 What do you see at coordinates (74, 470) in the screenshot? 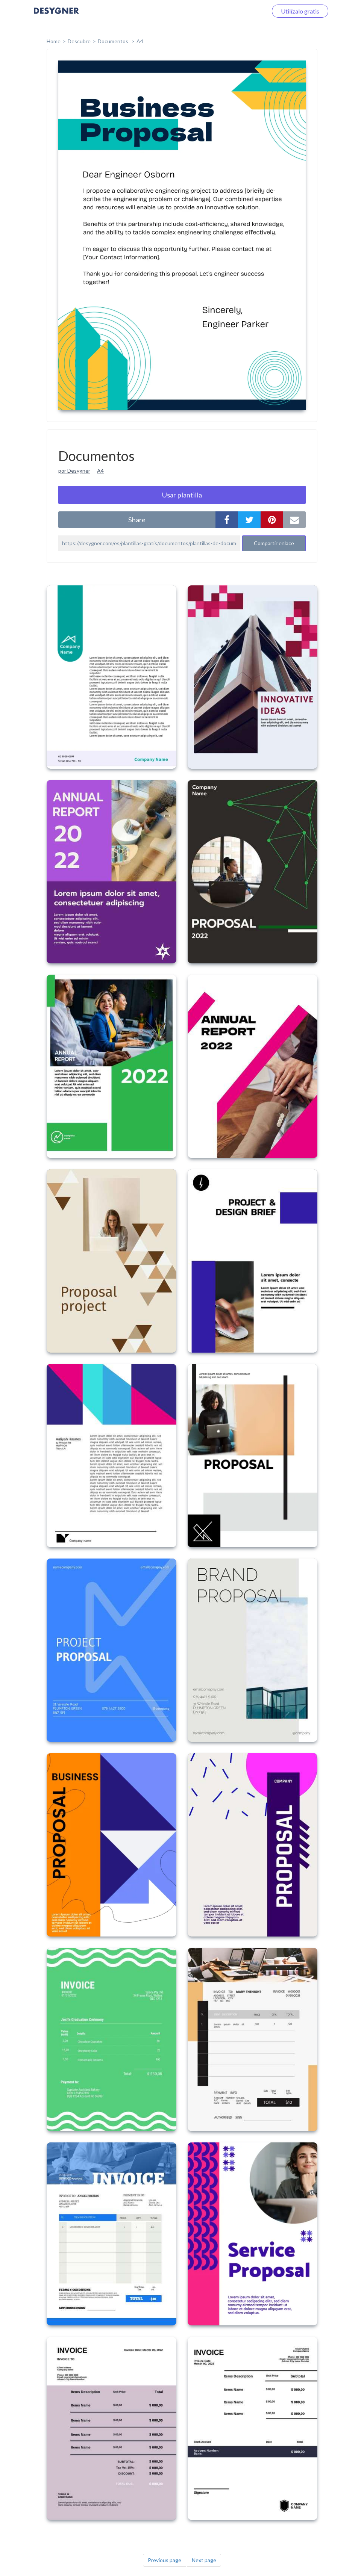
I see `por Desygner` at bounding box center [74, 470].